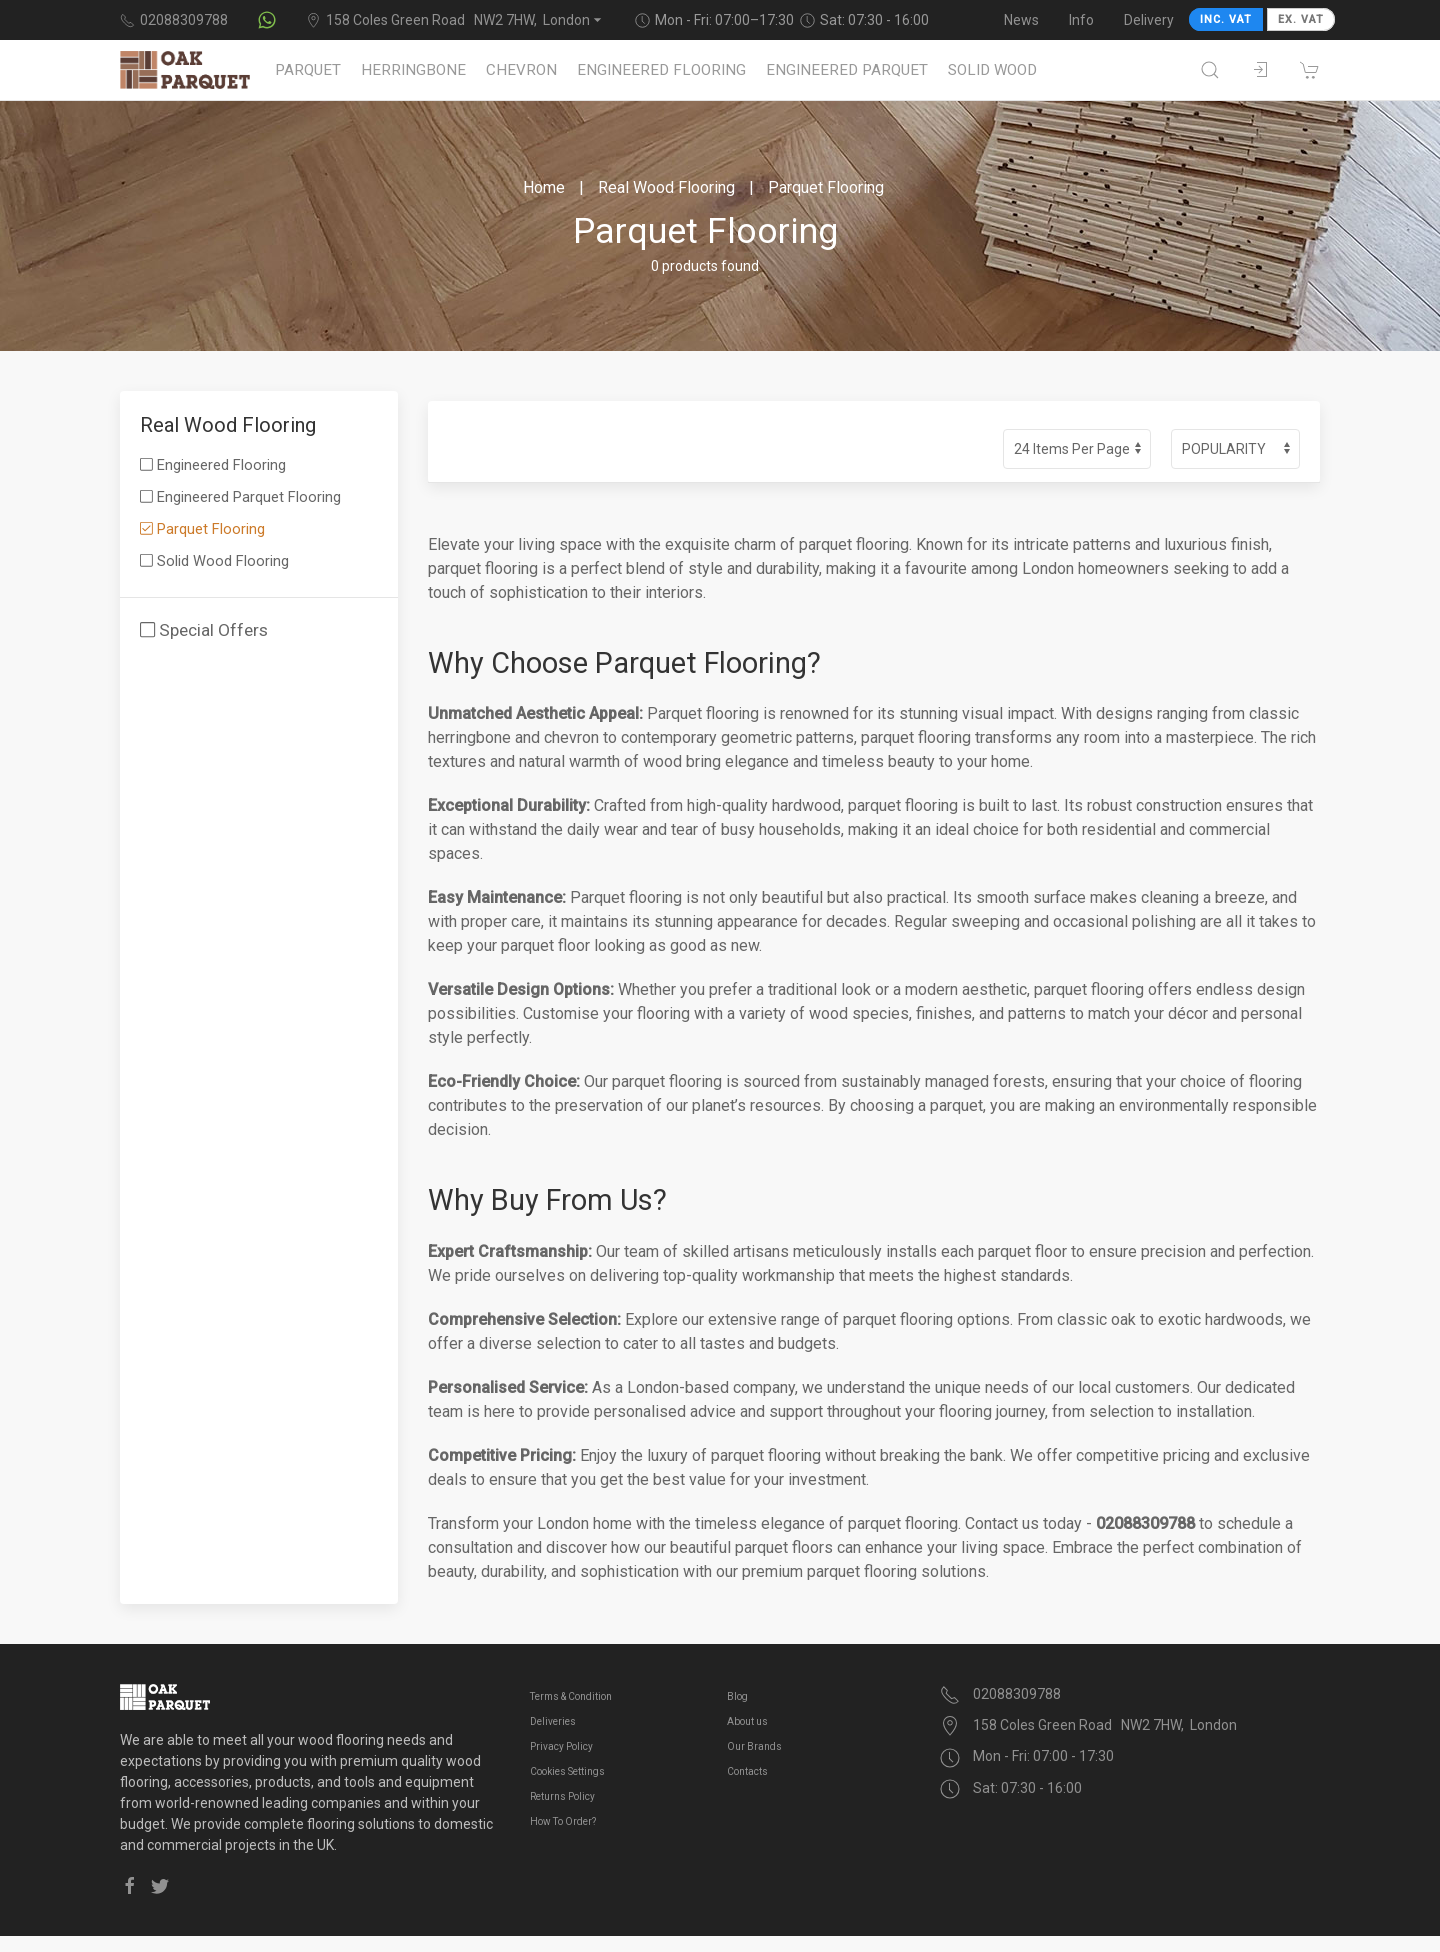 This screenshot has width=1440, height=1952. I want to click on Blog, so click(737, 1696).